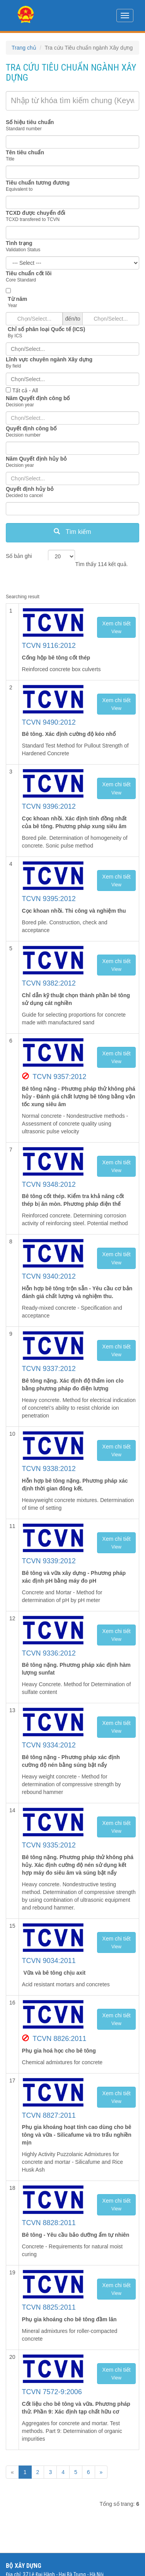 This screenshot has width=145, height=2576. I want to click on TCVN 9335:2012, so click(49, 1845).